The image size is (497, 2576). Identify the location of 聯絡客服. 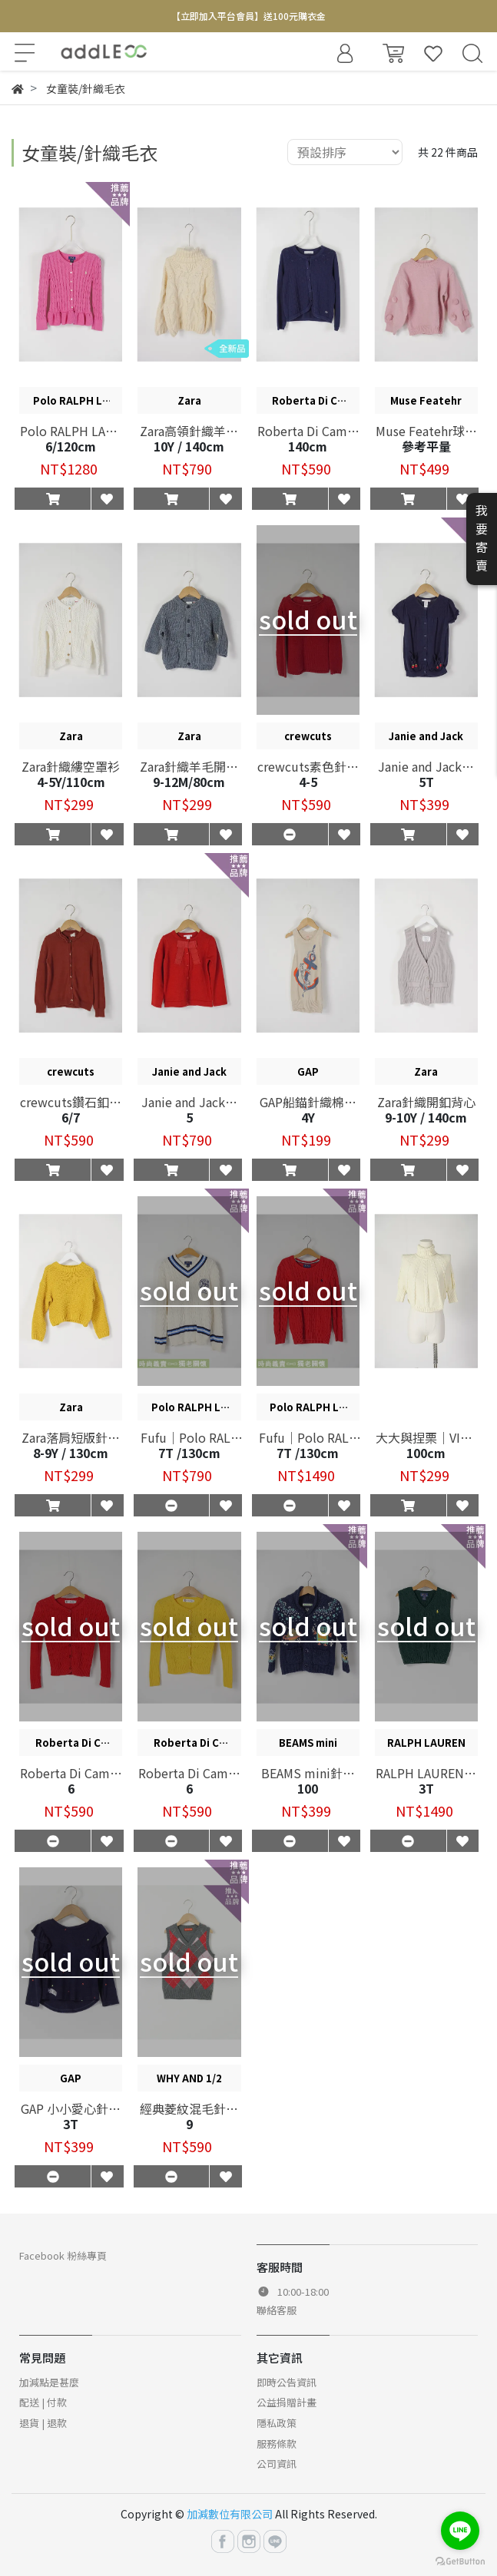
(277, 2310).